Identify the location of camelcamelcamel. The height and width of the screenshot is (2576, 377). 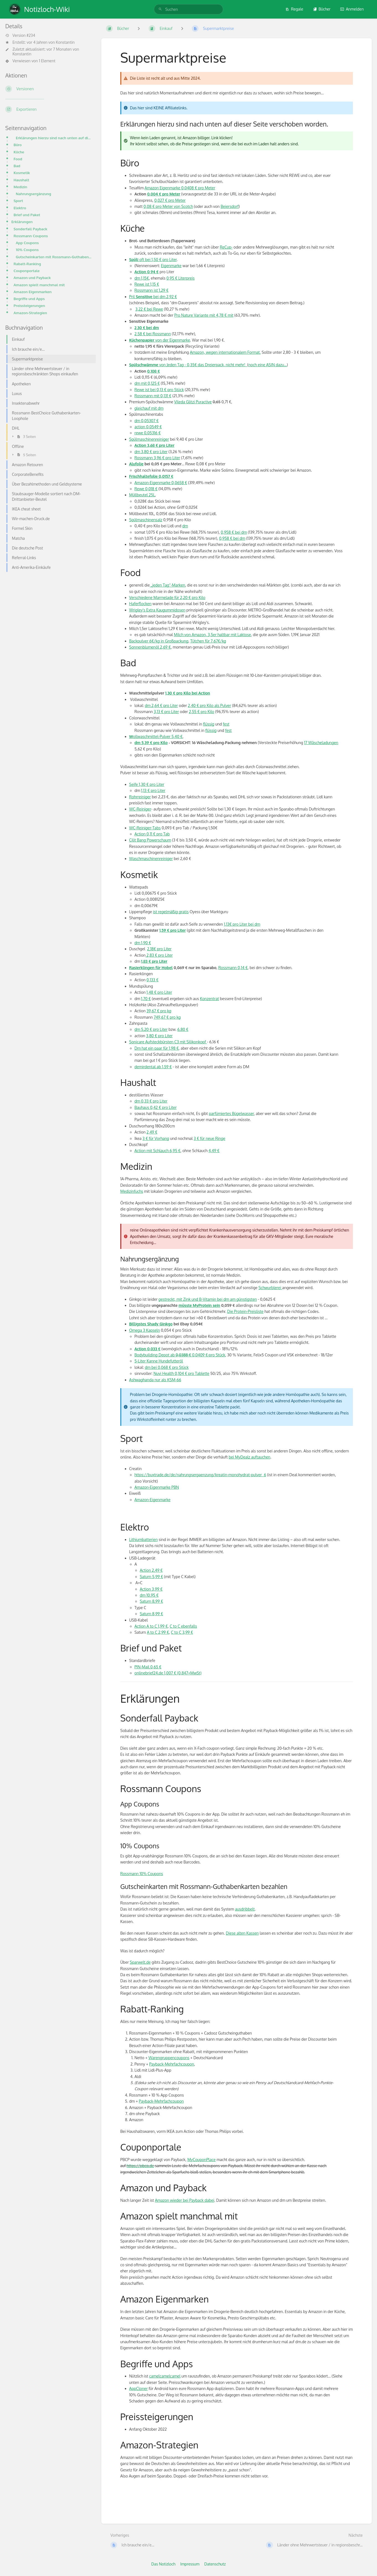
(164, 2376).